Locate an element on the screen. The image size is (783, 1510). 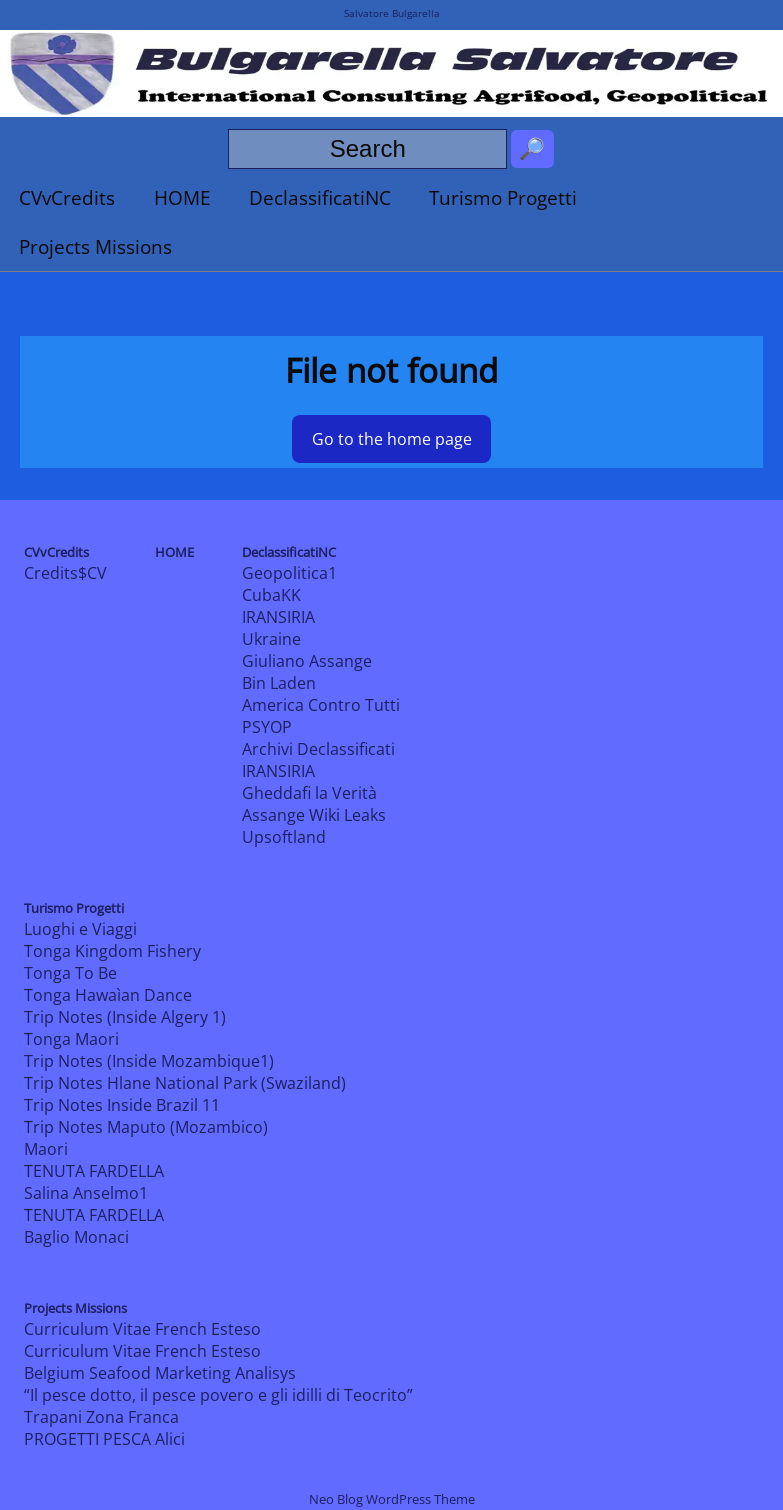
Tonga Hawaìan Dance is located at coordinates (108, 995).